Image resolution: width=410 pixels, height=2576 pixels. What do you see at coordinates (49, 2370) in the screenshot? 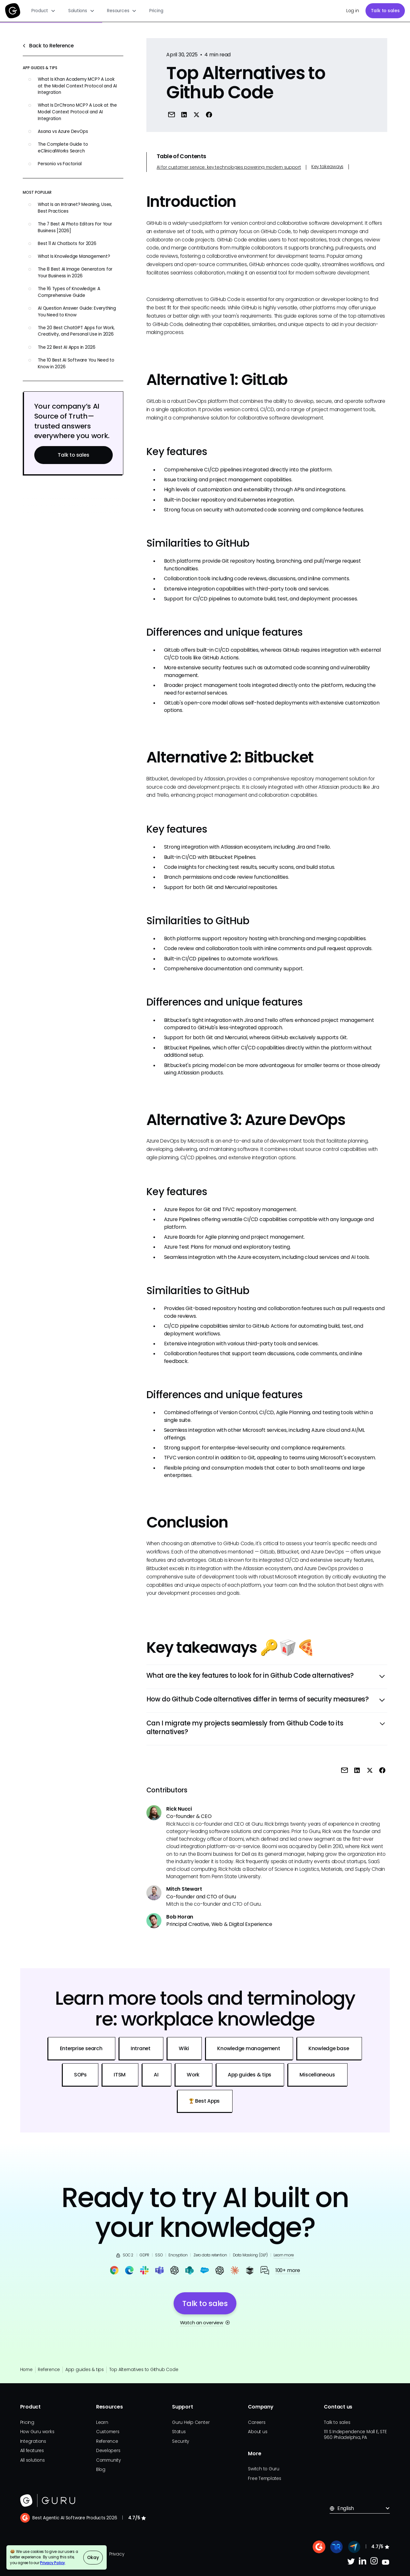
I see `Reference` at bounding box center [49, 2370].